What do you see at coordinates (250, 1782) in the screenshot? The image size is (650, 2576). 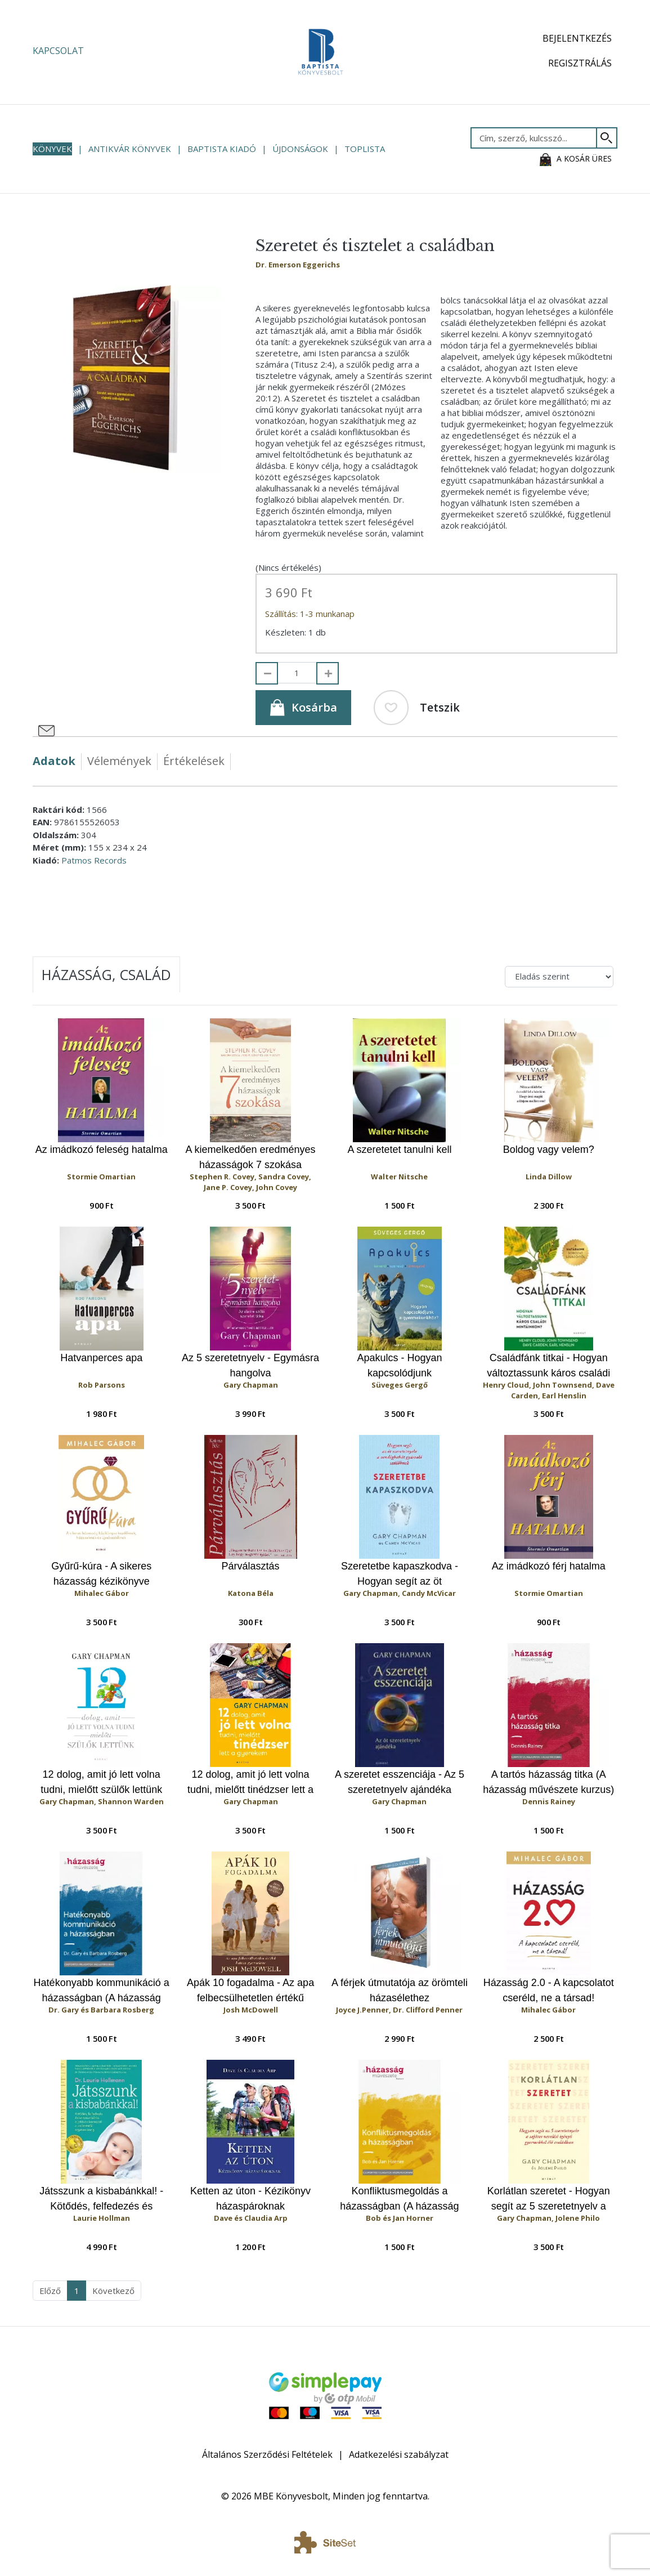 I see `12 dolog, amit jó lett volna tudni, mielőtt tinédzser lett a gyerekem` at bounding box center [250, 1782].